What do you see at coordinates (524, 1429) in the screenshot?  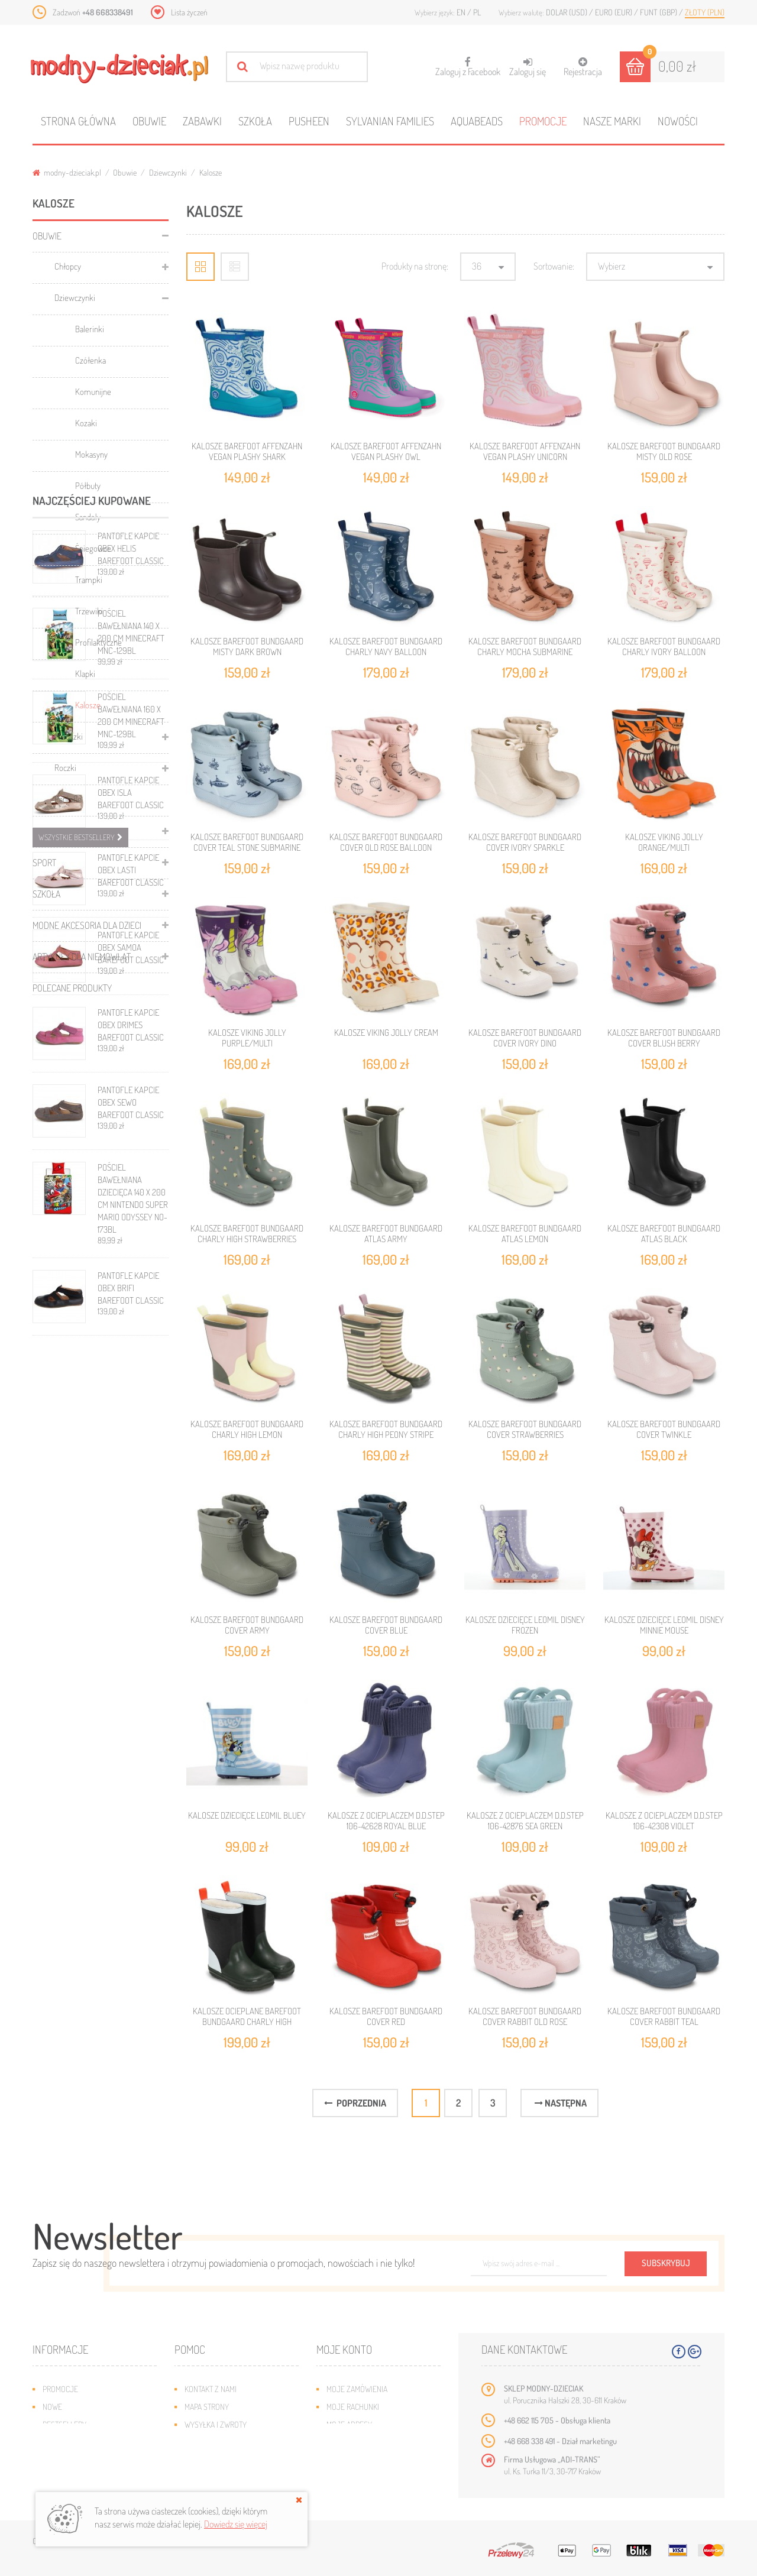 I see `KALOSZE BAREFOOT BUNDGAARD COVER STRAWBERRIES` at bounding box center [524, 1429].